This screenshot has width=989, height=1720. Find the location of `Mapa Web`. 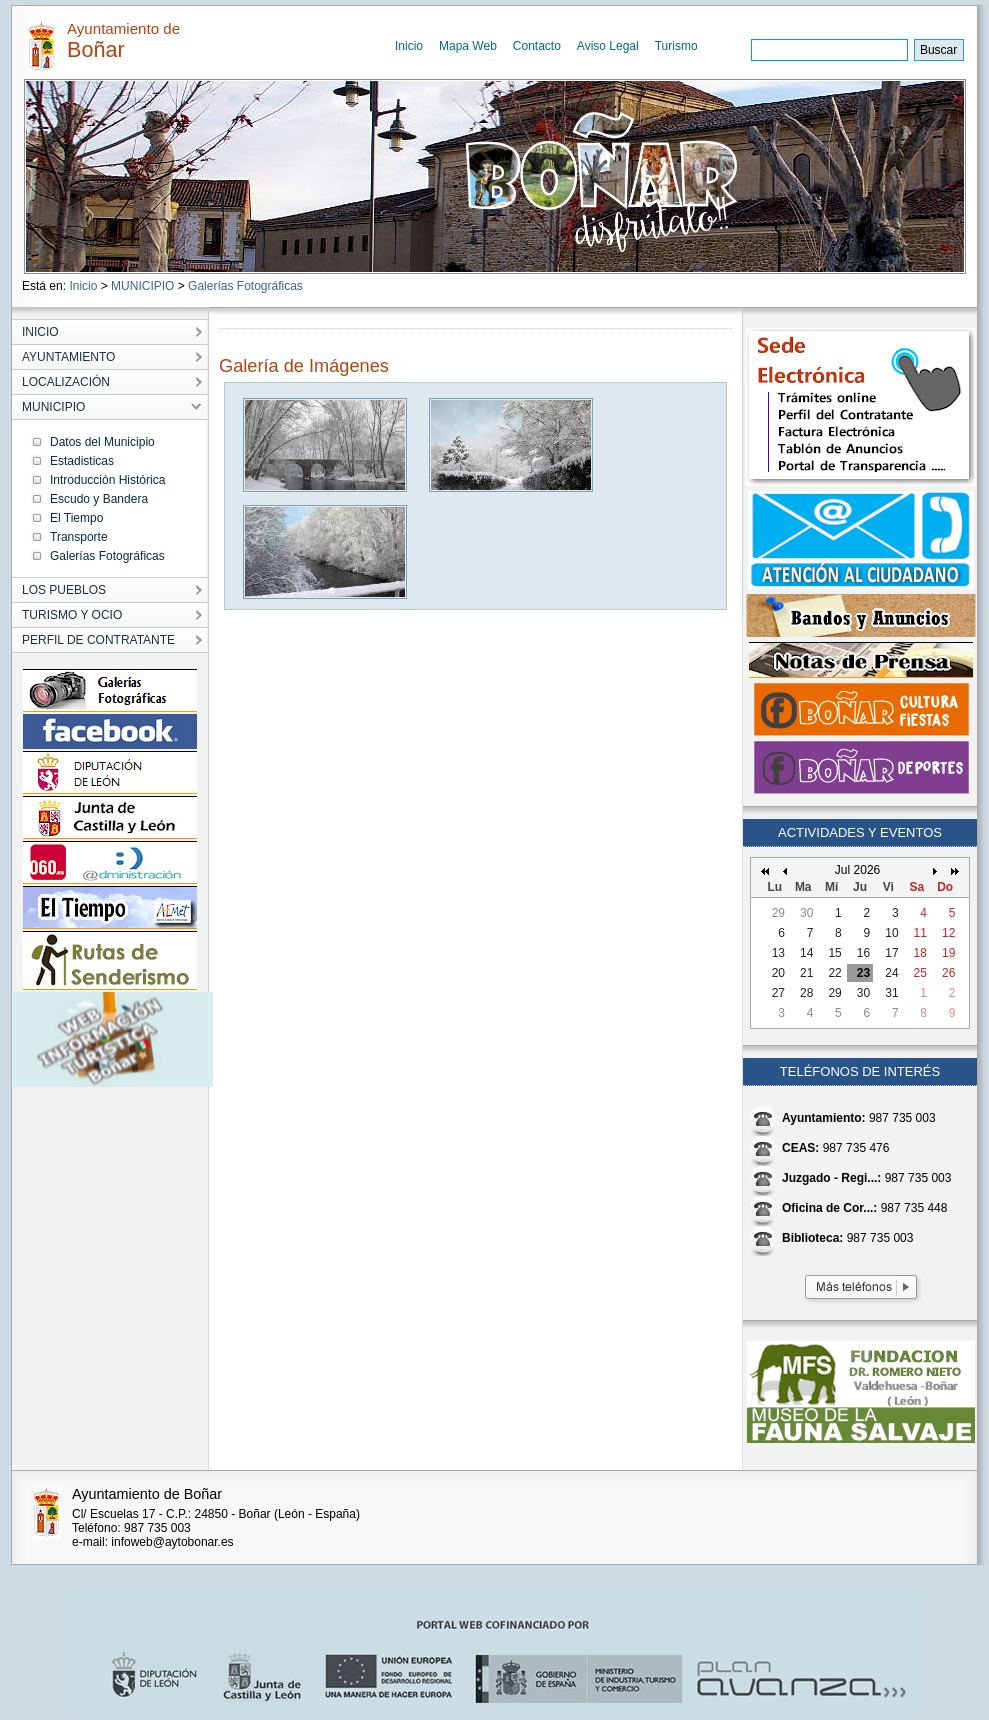

Mapa Web is located at coordinates (468, 46).